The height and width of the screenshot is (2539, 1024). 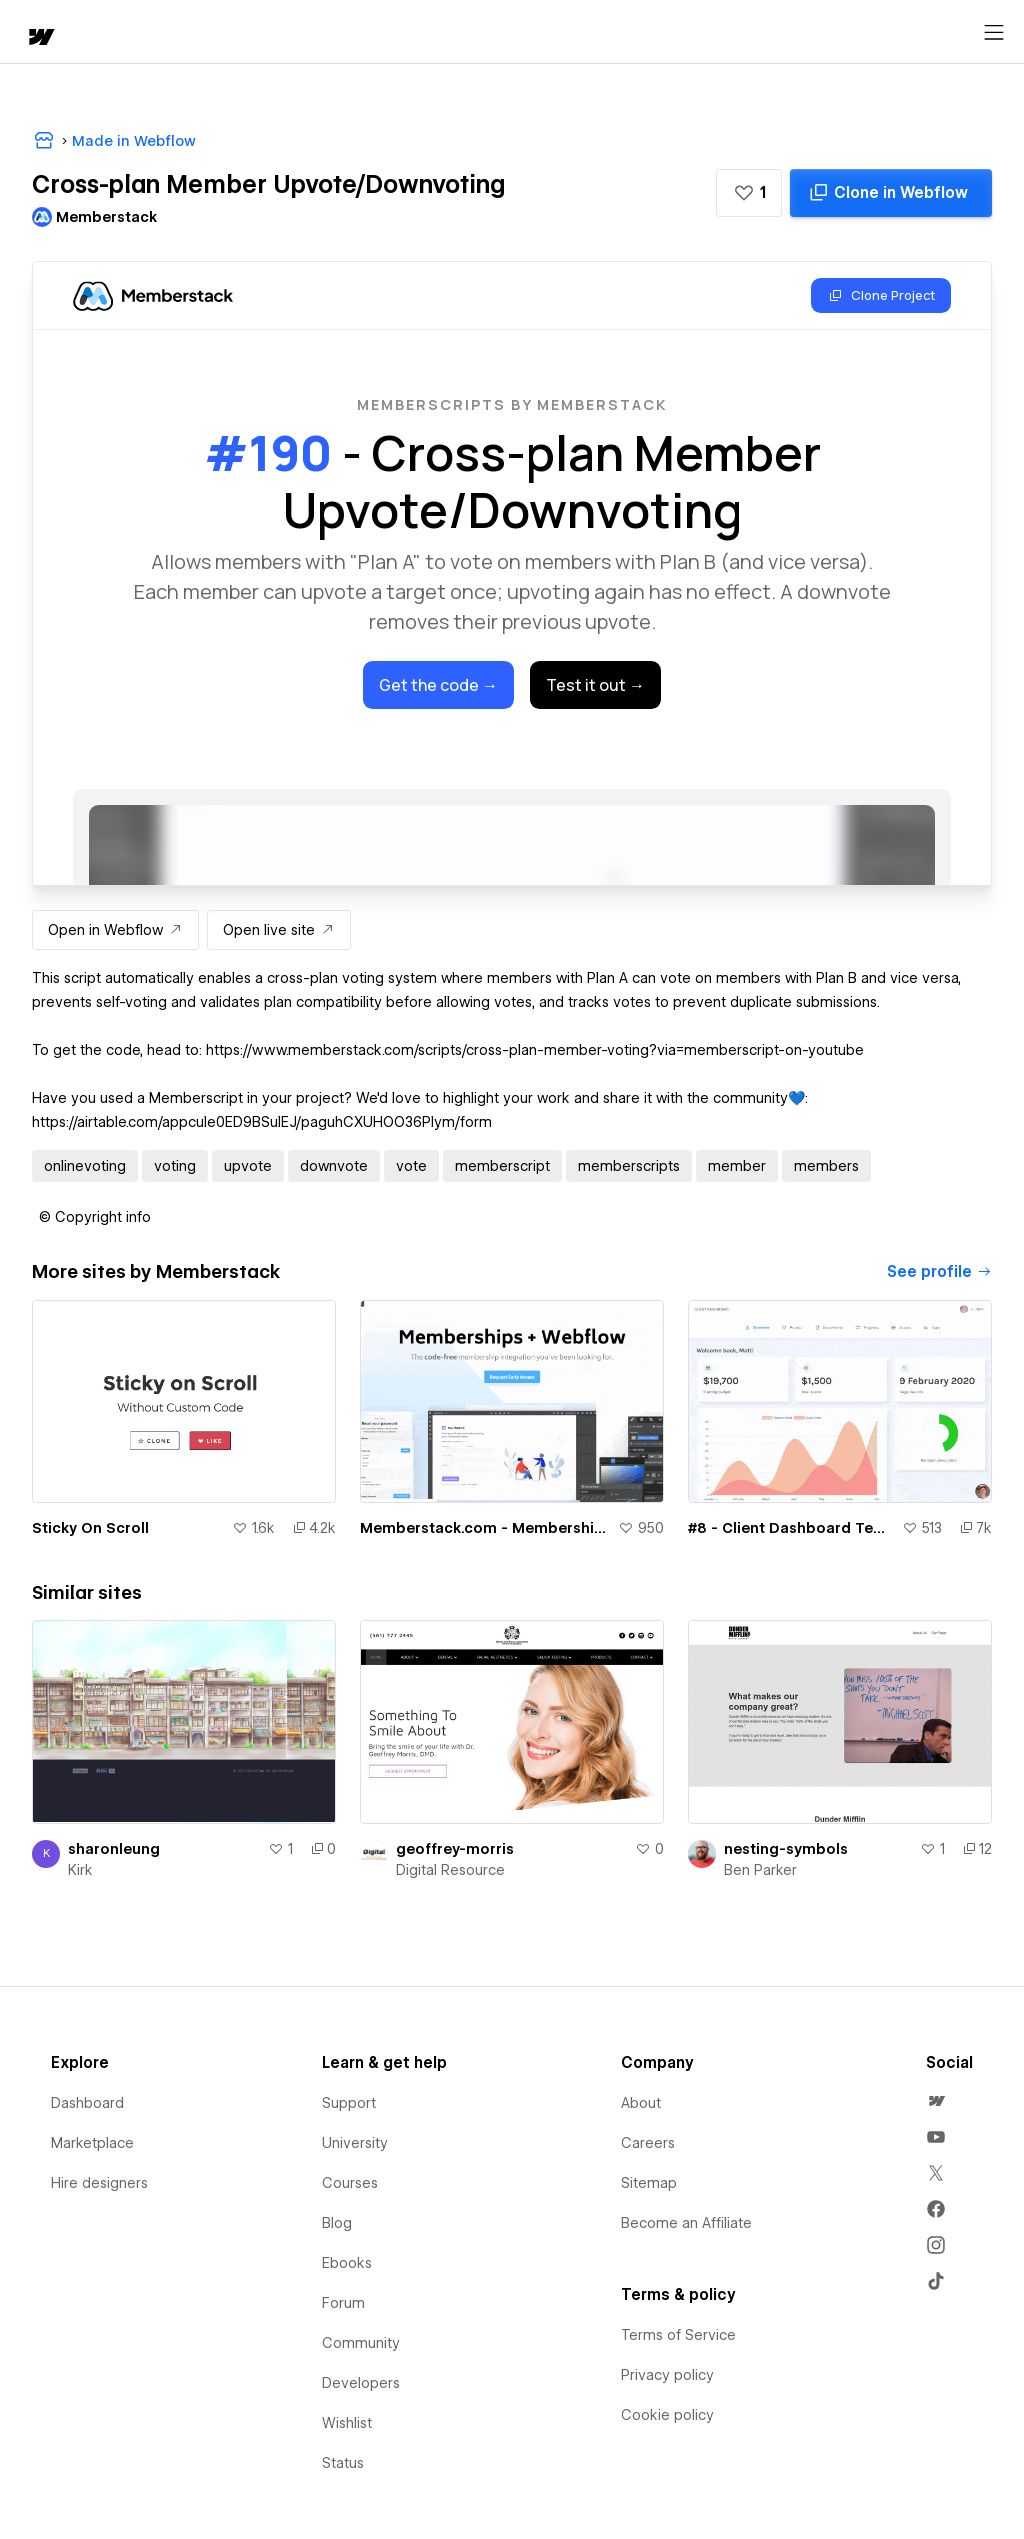 What do you see at coordinates (994, 33) in the screenshot?
I see `[Open menu]` at bounding box center [994, 33].